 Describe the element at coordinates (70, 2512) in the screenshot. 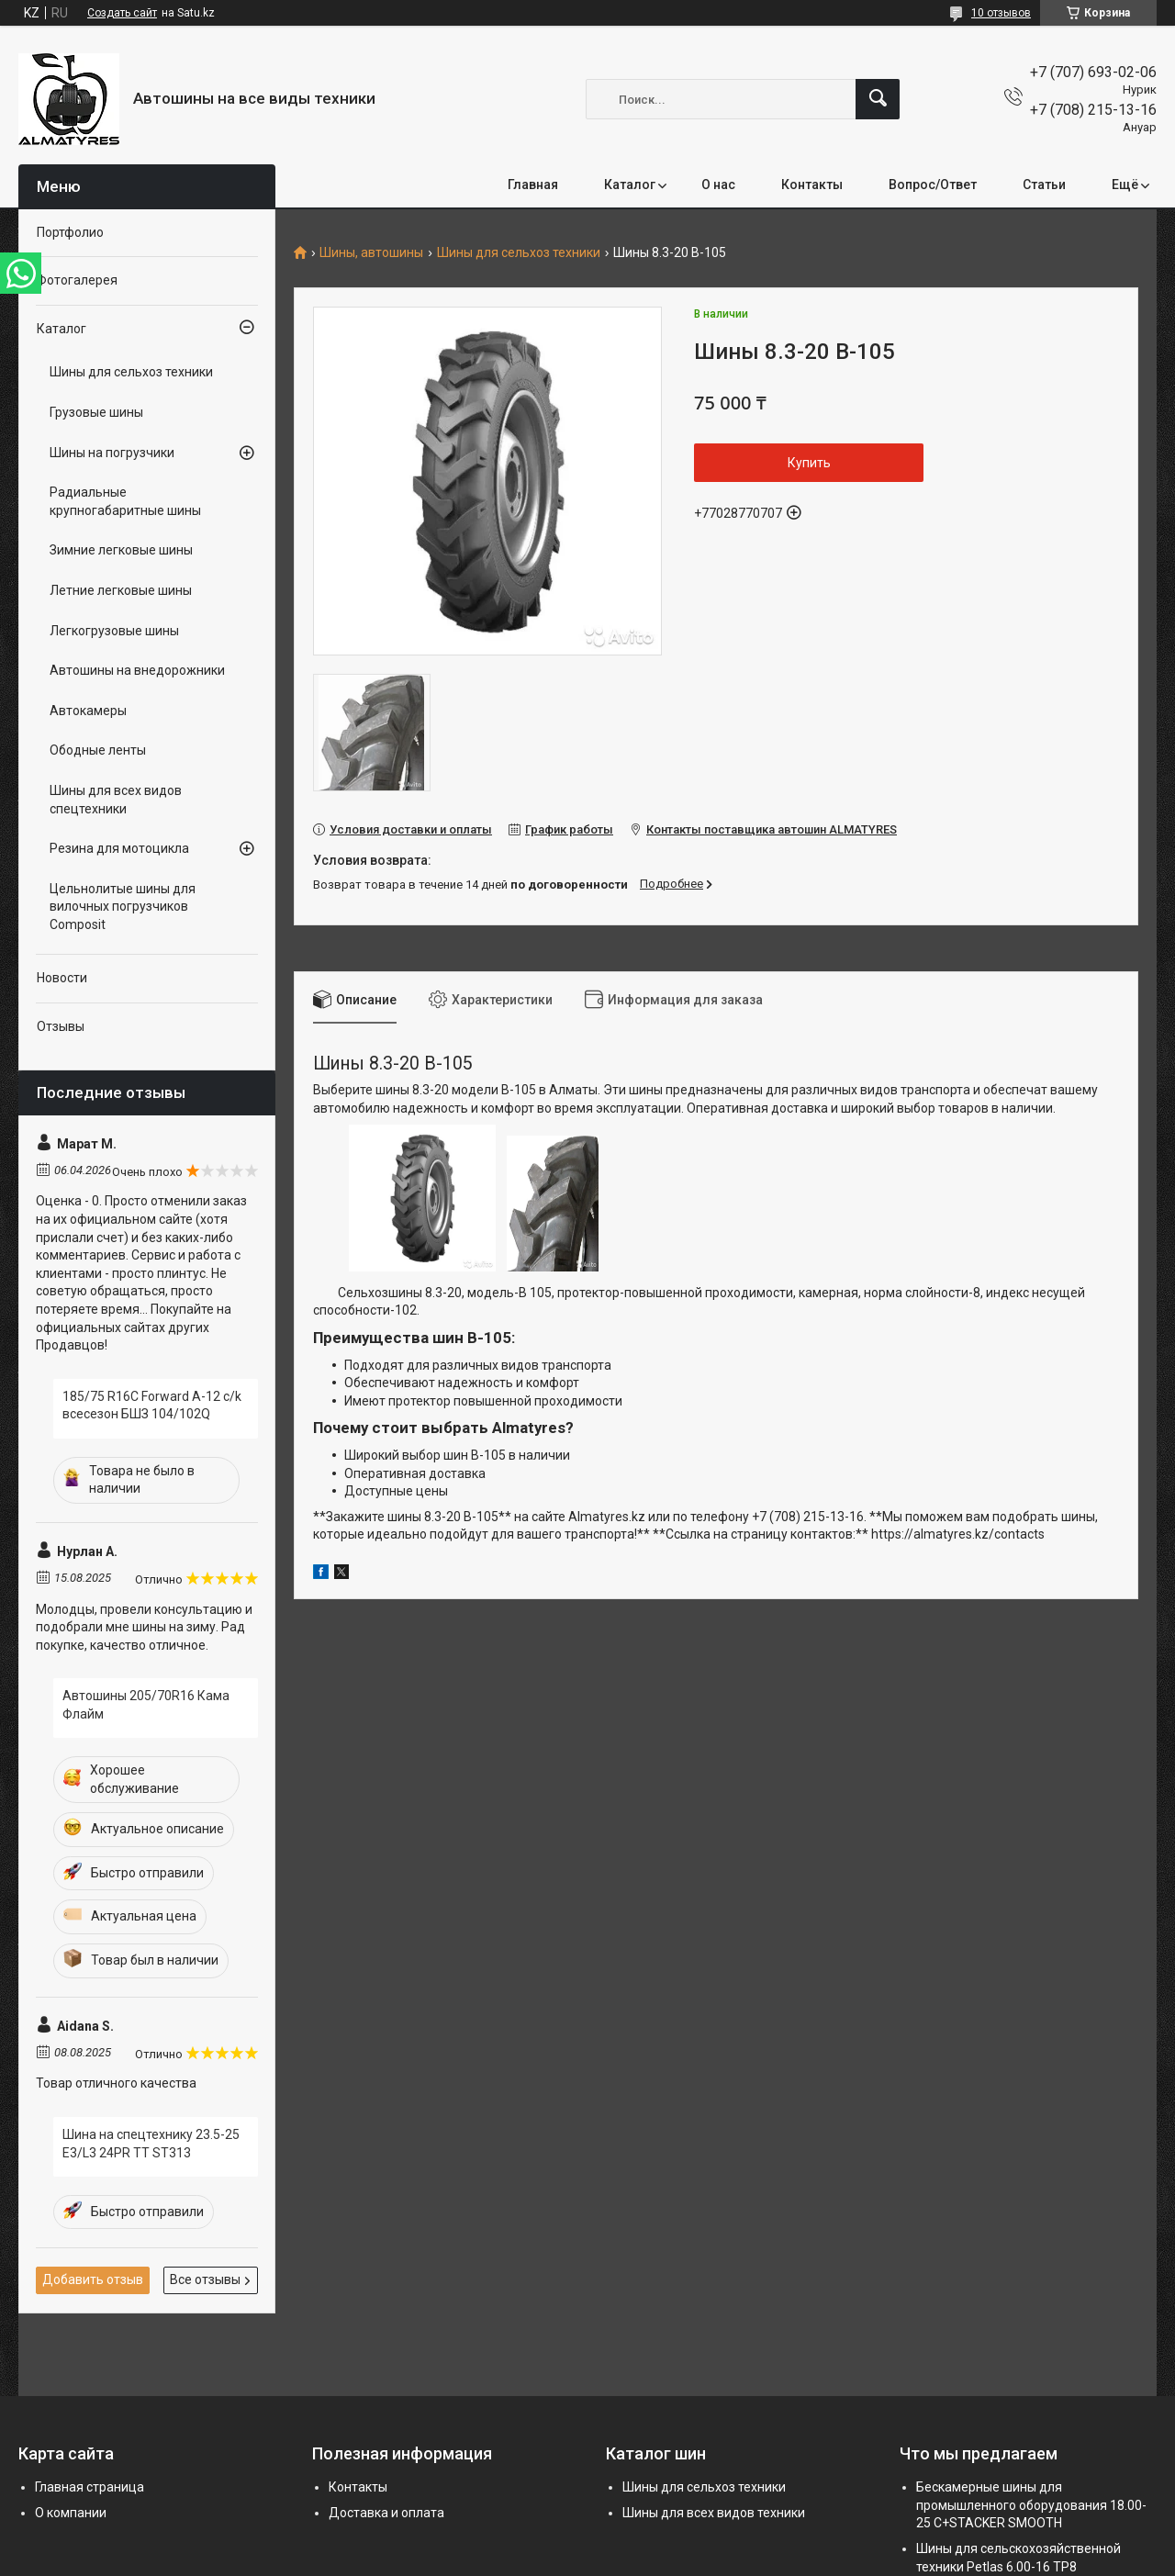

I see `О компании` at that location.